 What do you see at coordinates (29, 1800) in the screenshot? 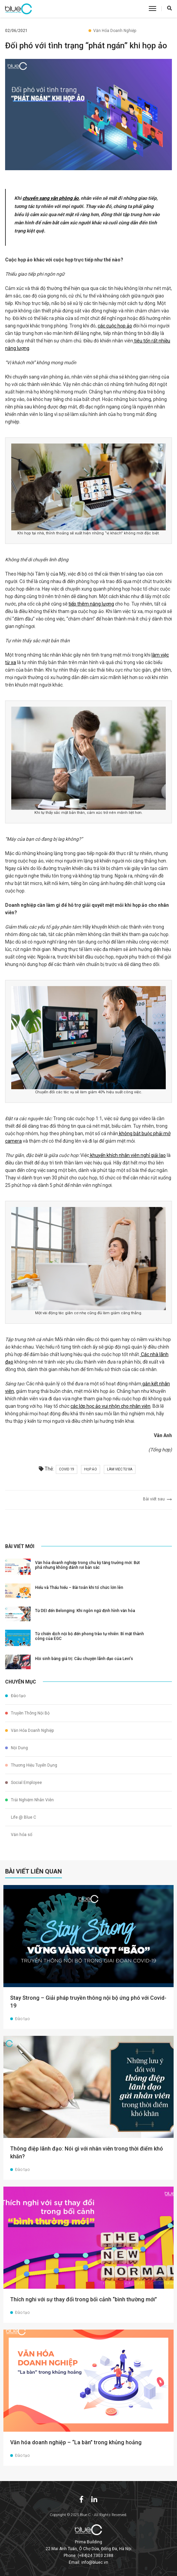
I see `Trải Nghiệm Nhân Viên` at bounding box center [29, 1800].